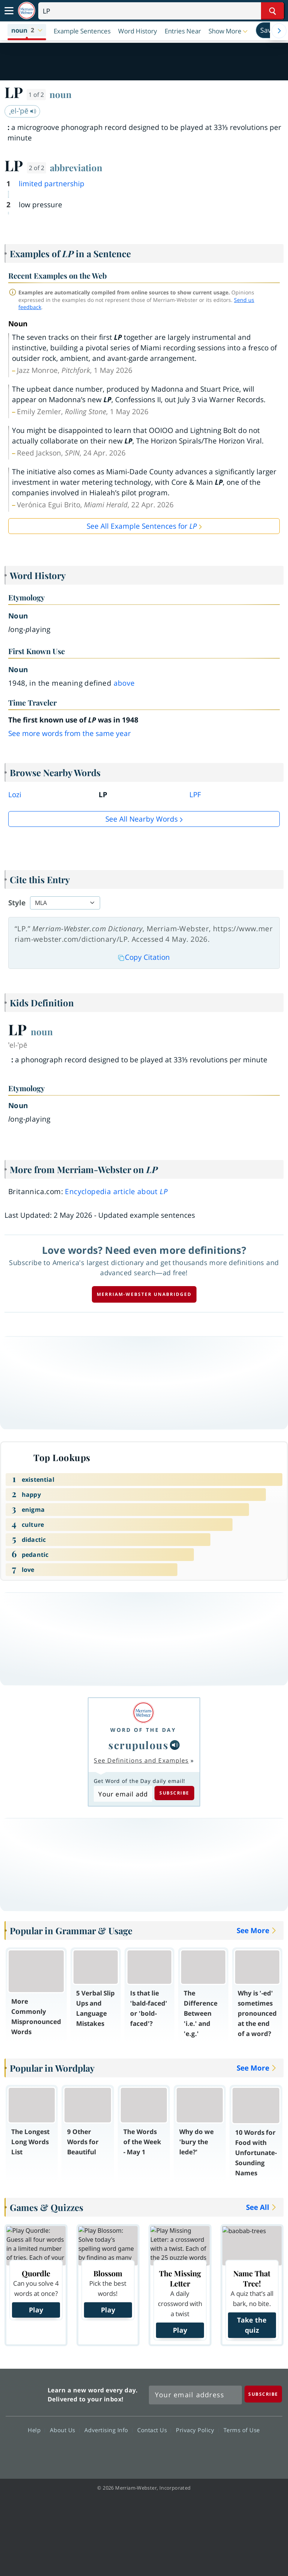  I want to click on Encyclopedia article about, so click(116, 1191).